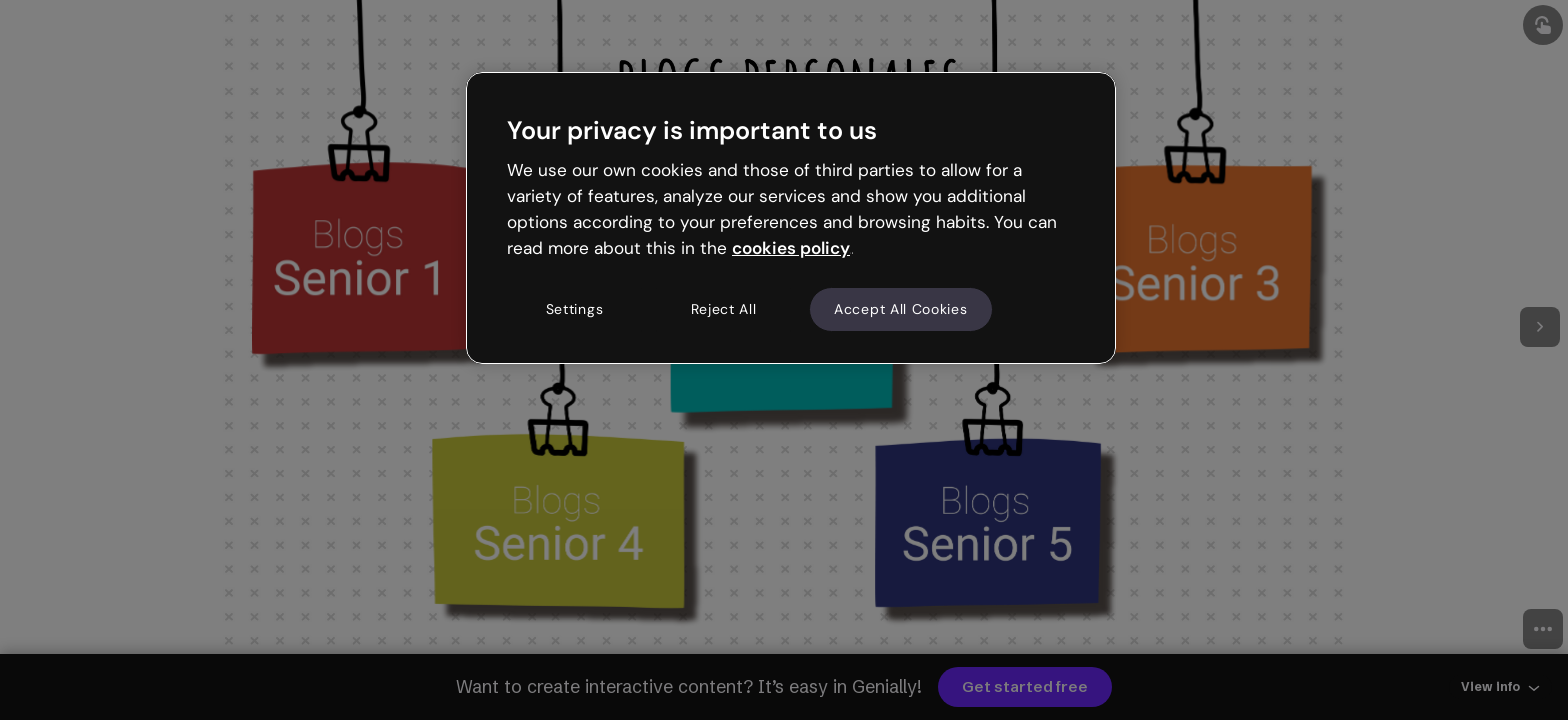  Describe the element at coordinates (901, 309) in the screenshot. I see `Accept All Cookies` at that location.